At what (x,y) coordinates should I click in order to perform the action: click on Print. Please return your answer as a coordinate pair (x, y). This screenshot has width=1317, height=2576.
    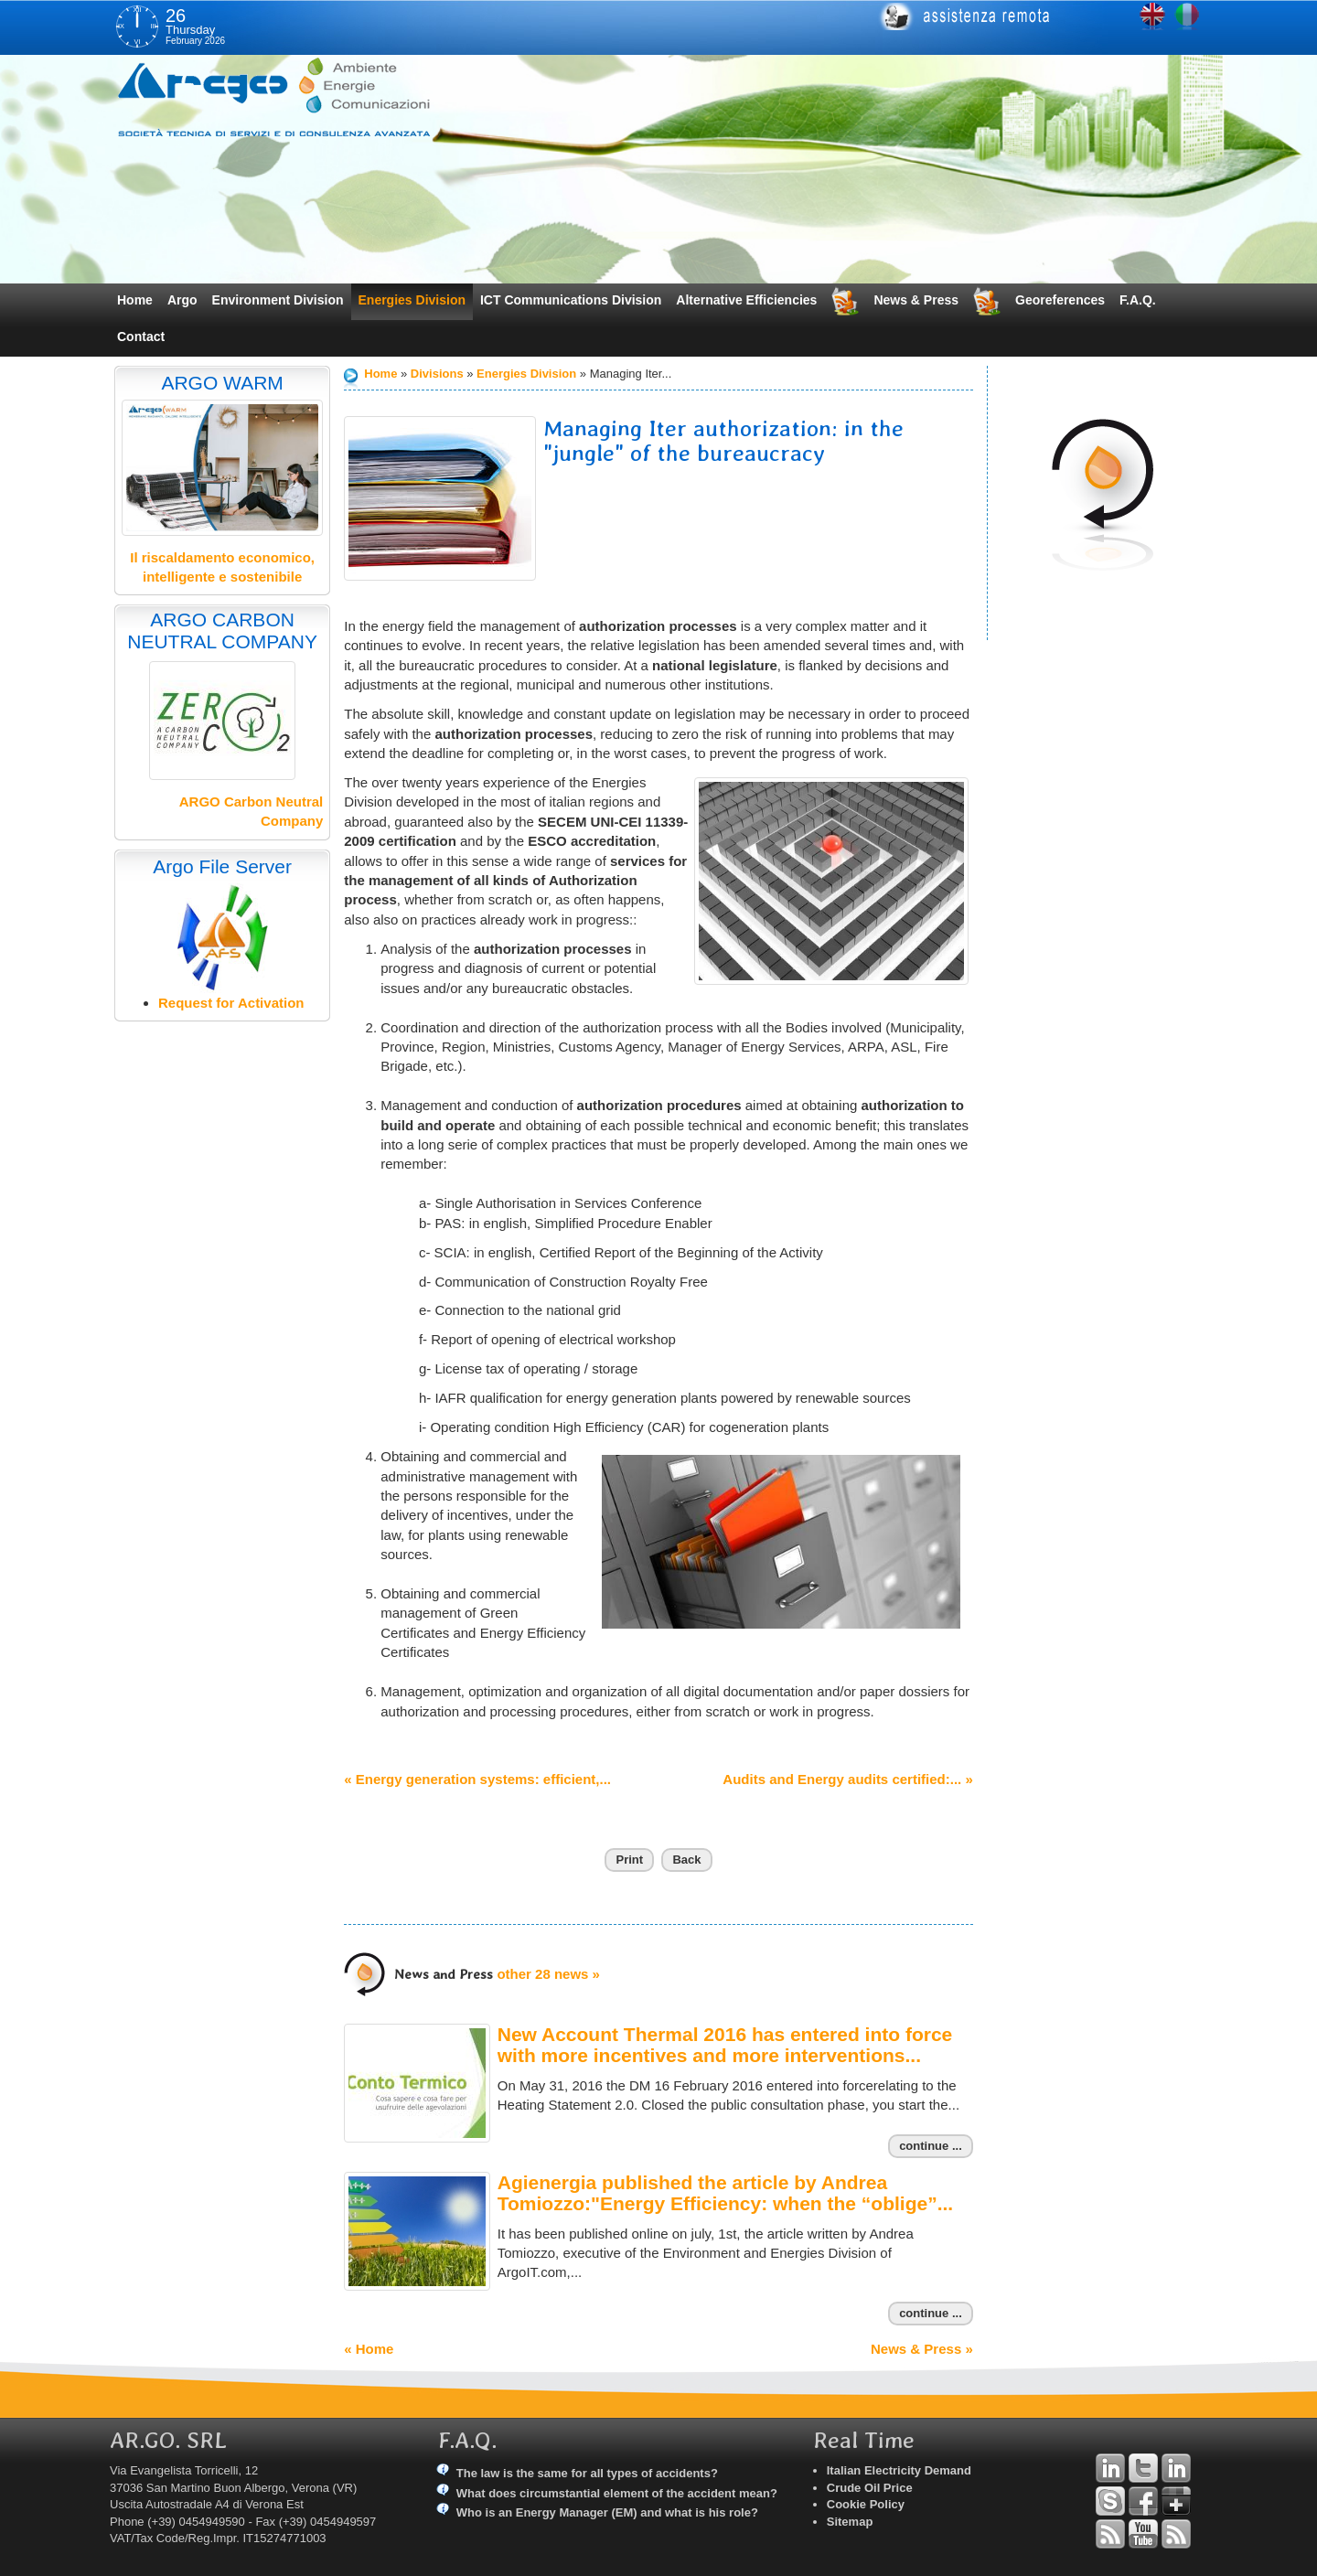
    Looking at the image, I should click on (629, 1859).